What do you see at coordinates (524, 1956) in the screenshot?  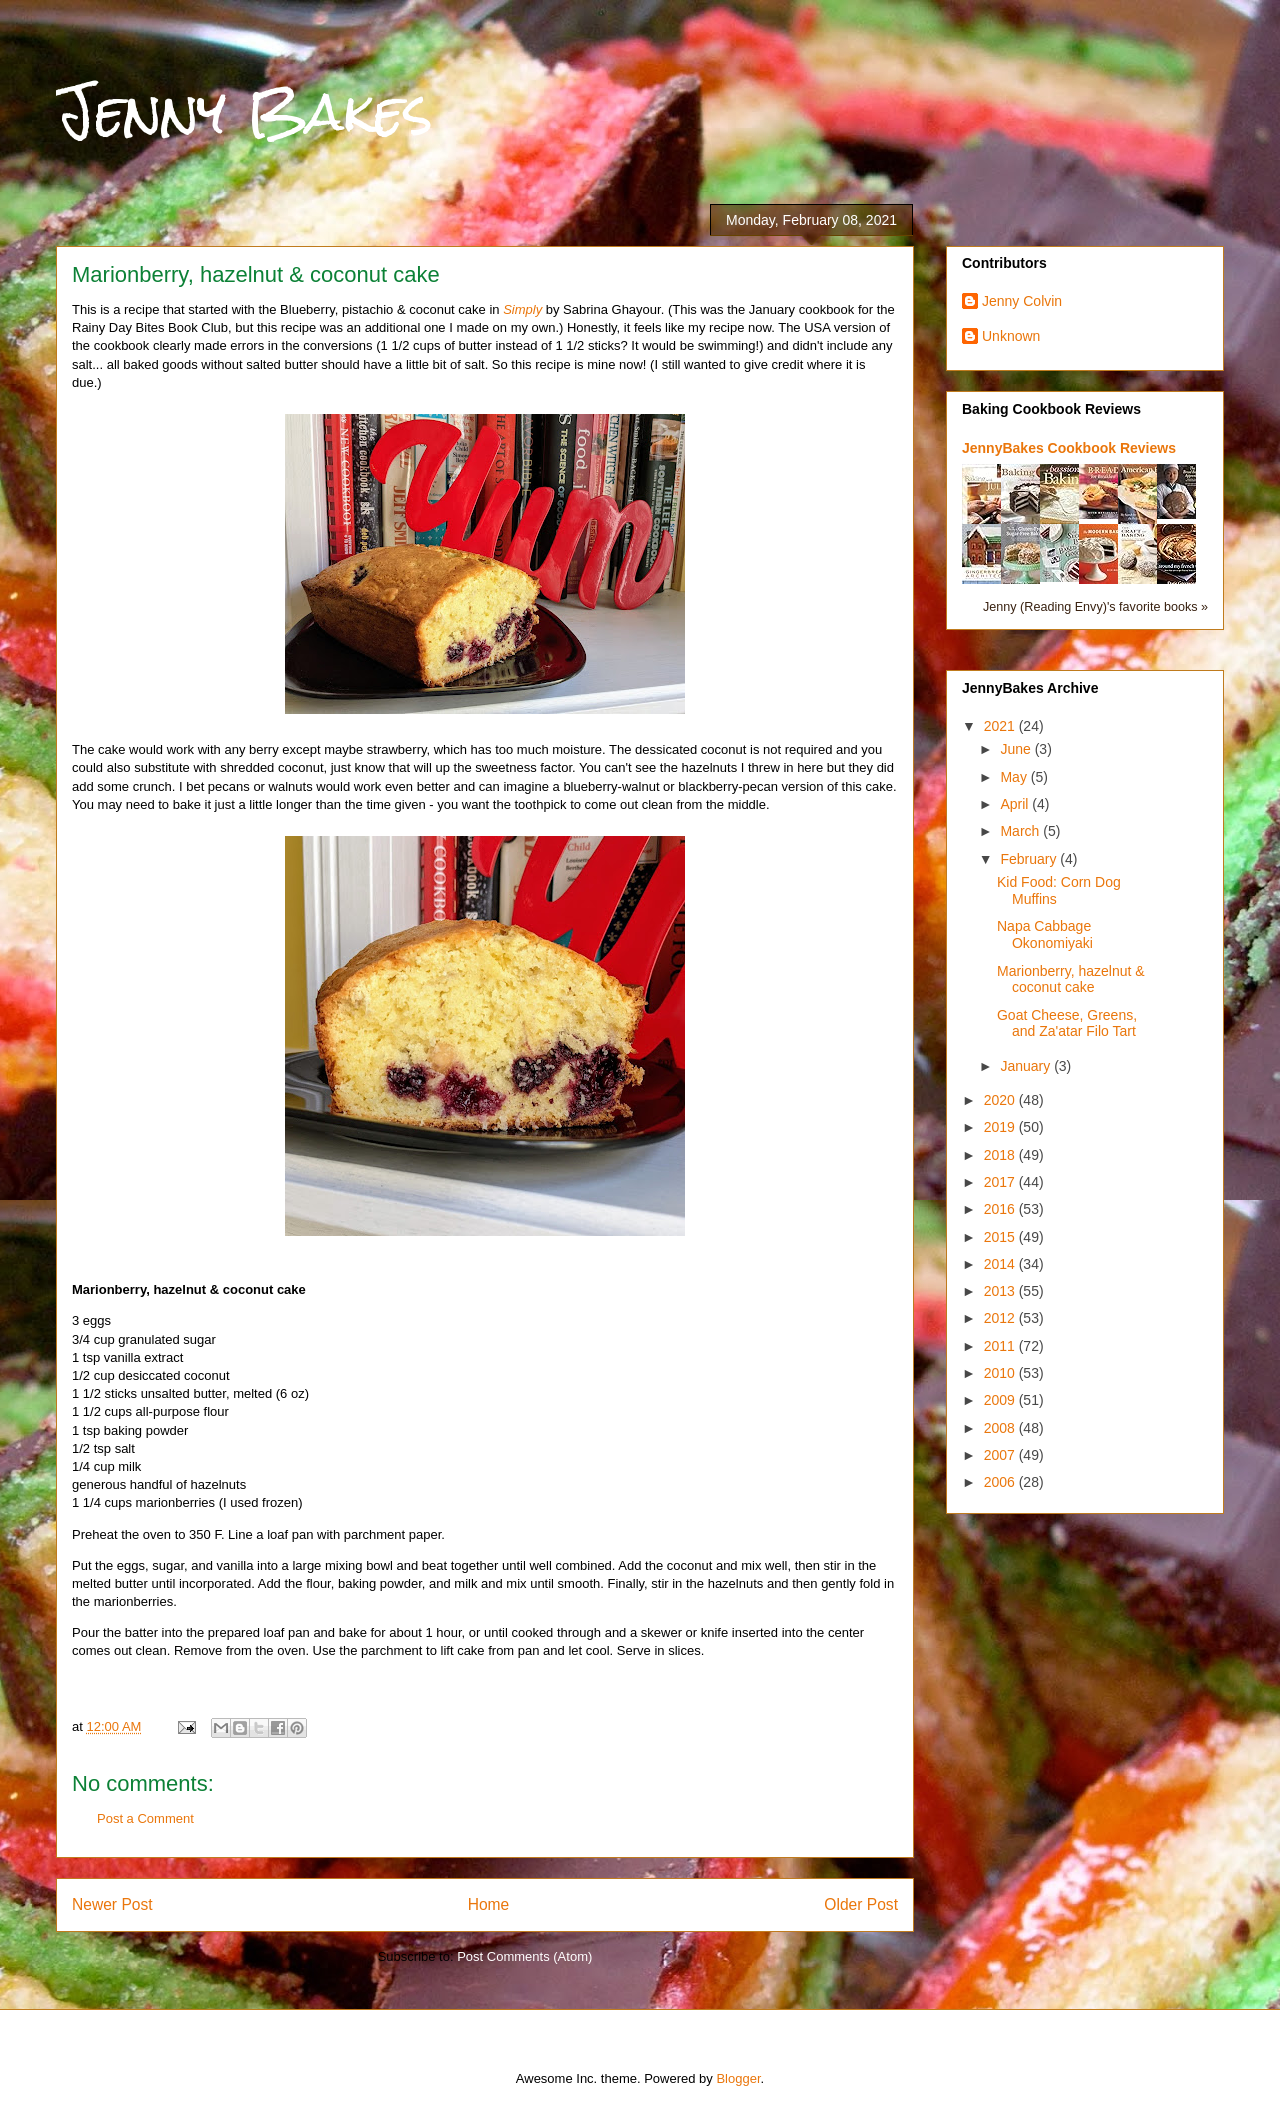 I see `Post Comments (Atom)` at bounding box center [524, 1956].